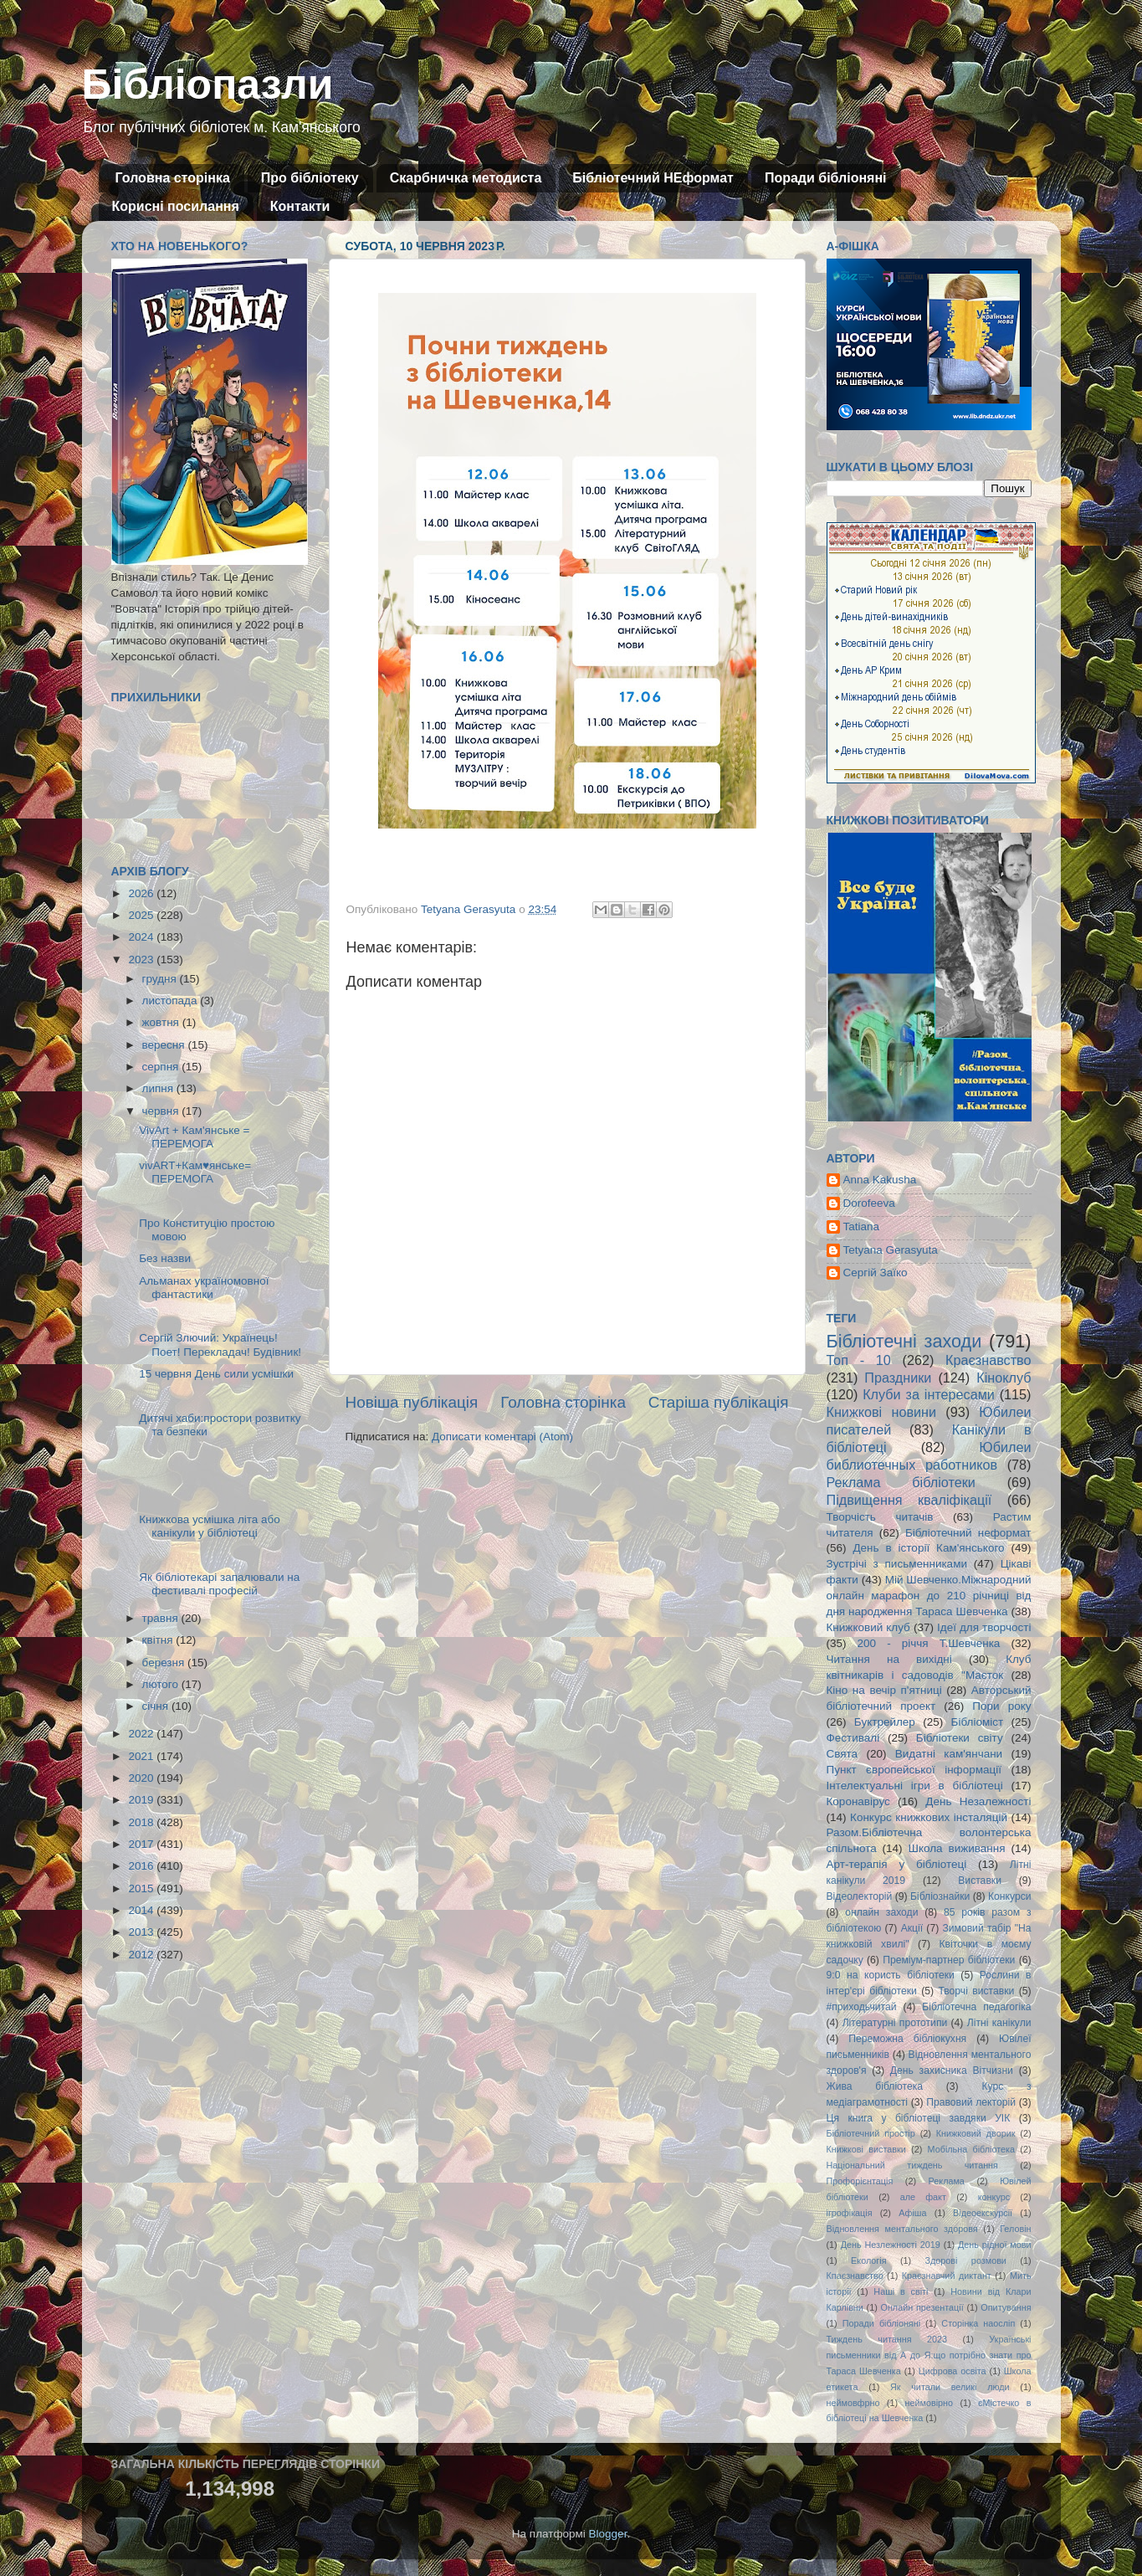 This screenshot has height=2576, width=1142. I want to click on Кіноклуб, so click(1003, 1377).